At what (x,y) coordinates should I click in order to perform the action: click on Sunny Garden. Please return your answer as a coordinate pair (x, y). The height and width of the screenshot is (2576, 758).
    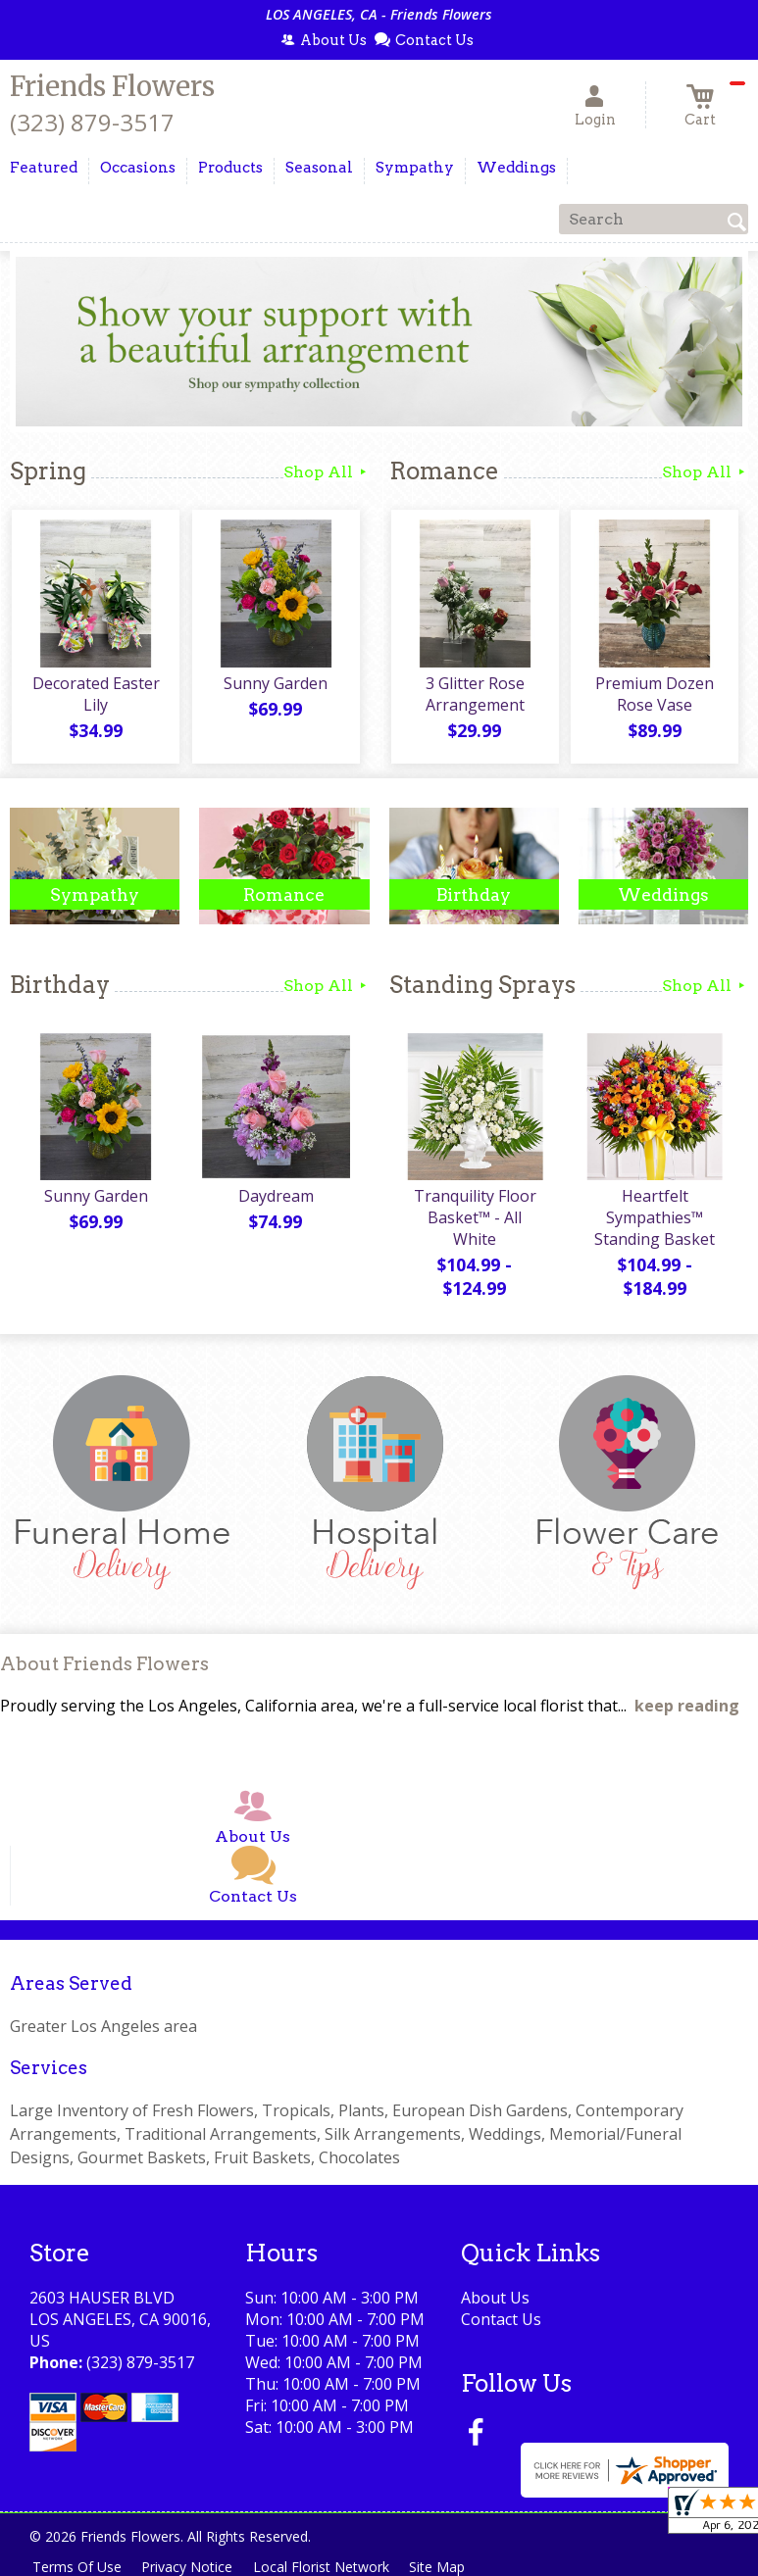
    Looking at the image, I should click on (275, 686).